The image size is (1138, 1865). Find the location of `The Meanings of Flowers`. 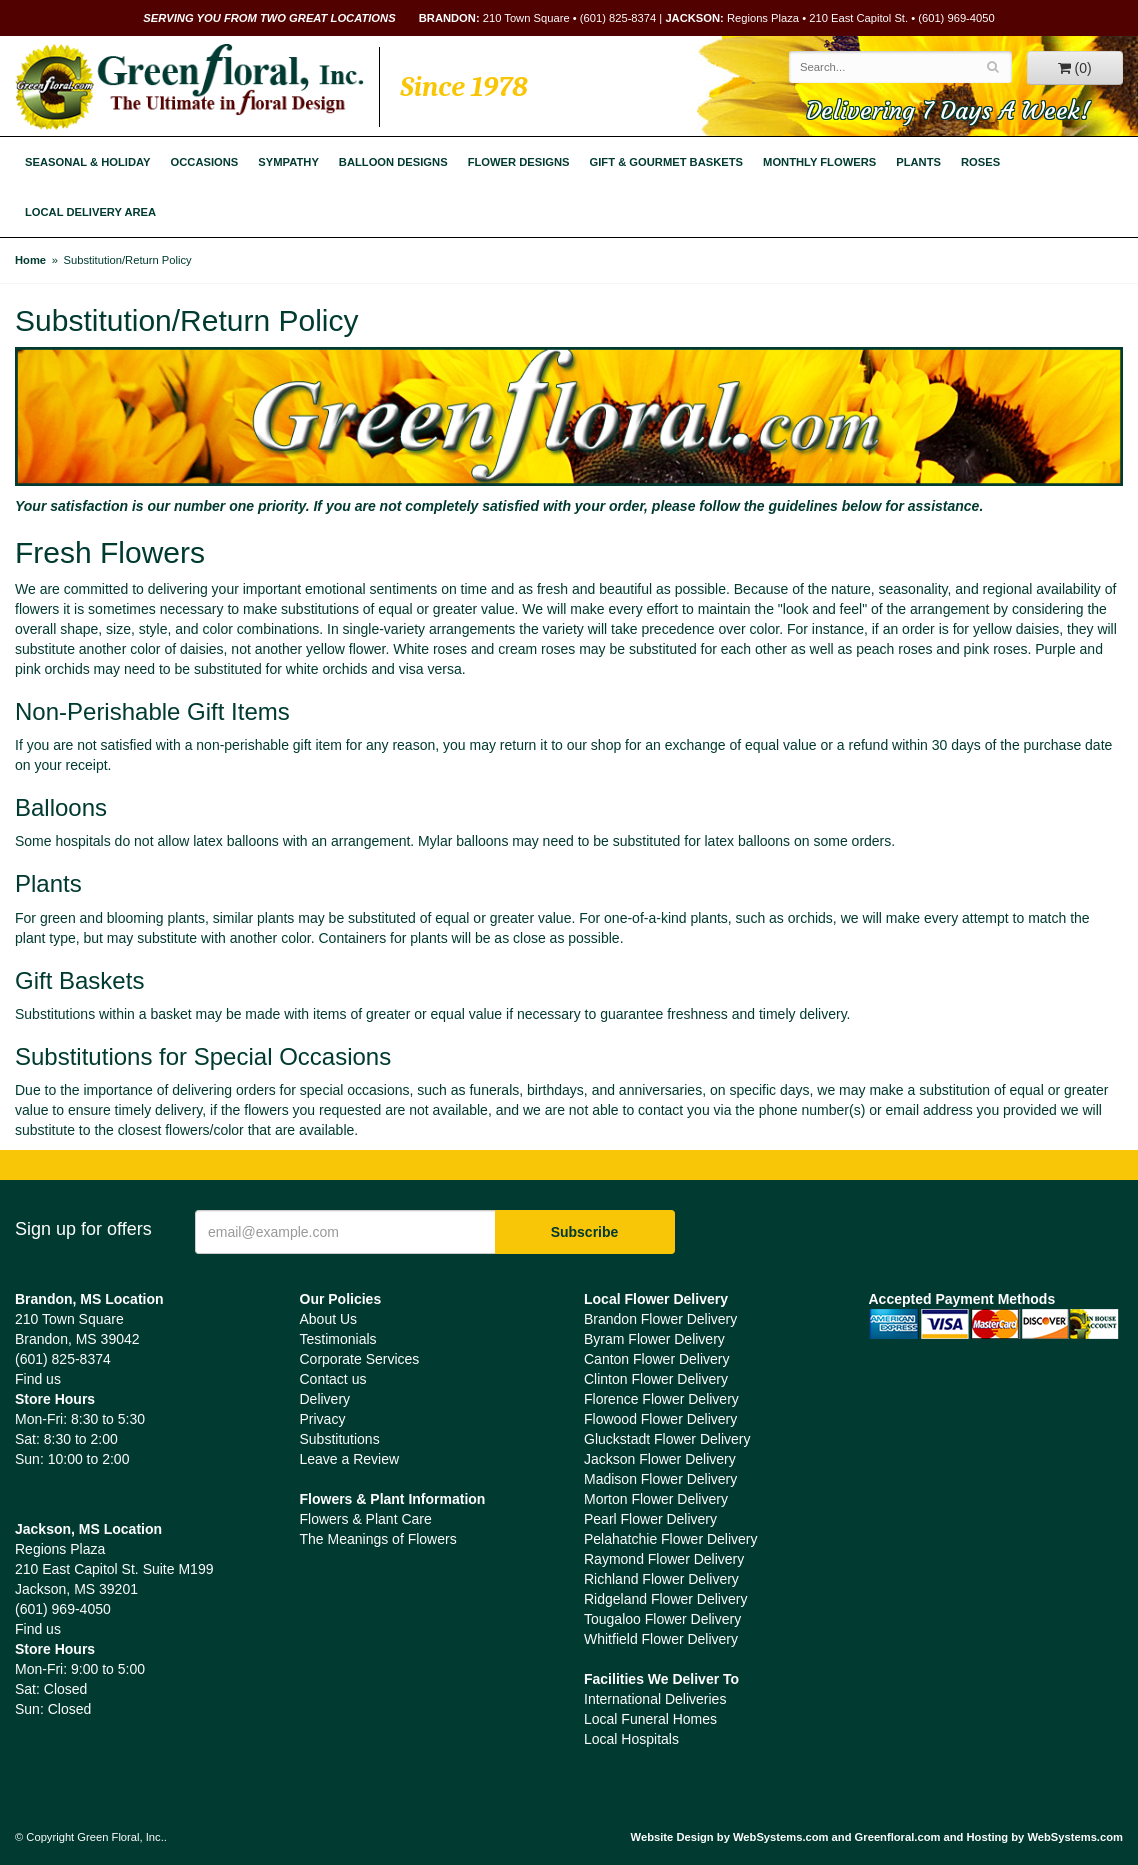

The Meanings of Flowers is located at coordinates (378, 1539).